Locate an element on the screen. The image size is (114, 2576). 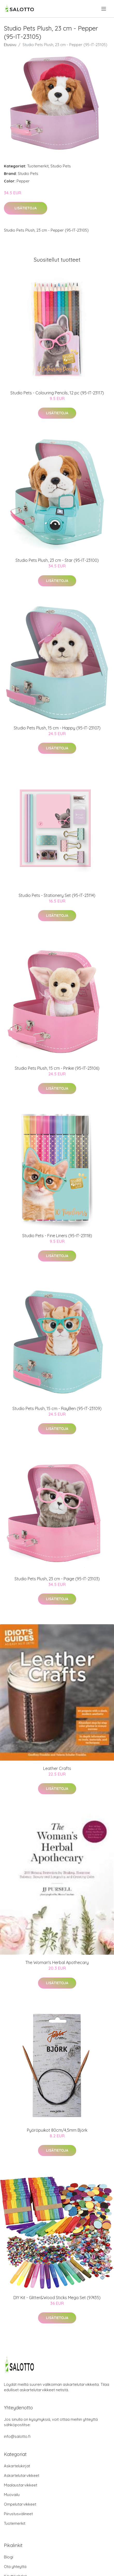
Etusivu is located at coordinates (10, 44).